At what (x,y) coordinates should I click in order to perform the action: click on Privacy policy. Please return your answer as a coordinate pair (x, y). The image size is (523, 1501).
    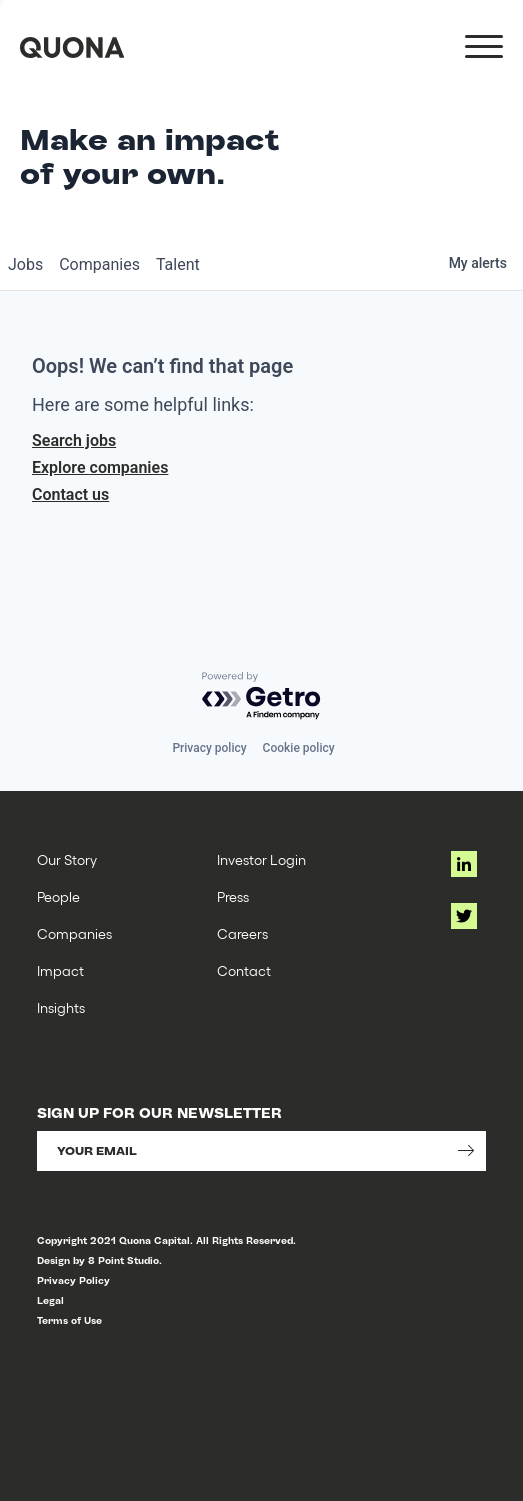
    Looking at the image, I should click on (209, 748).